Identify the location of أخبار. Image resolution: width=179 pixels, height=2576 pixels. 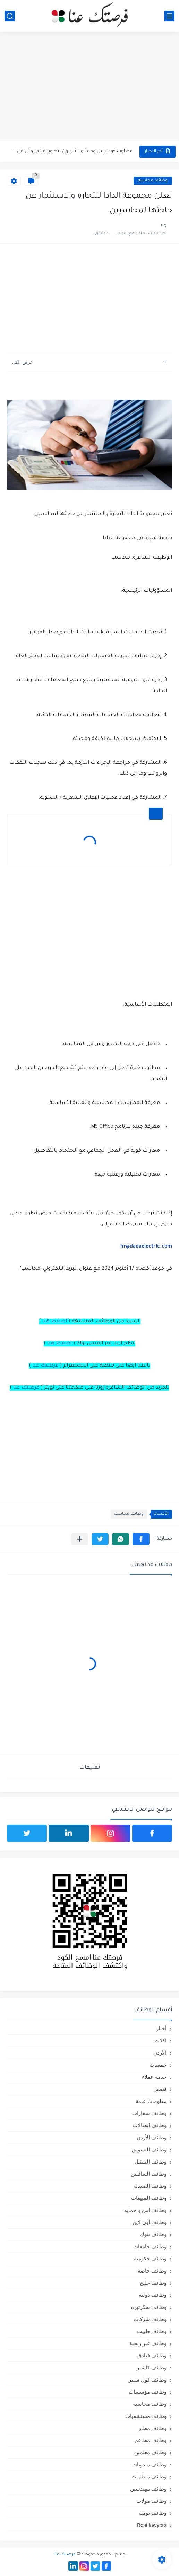
(161, 2028).